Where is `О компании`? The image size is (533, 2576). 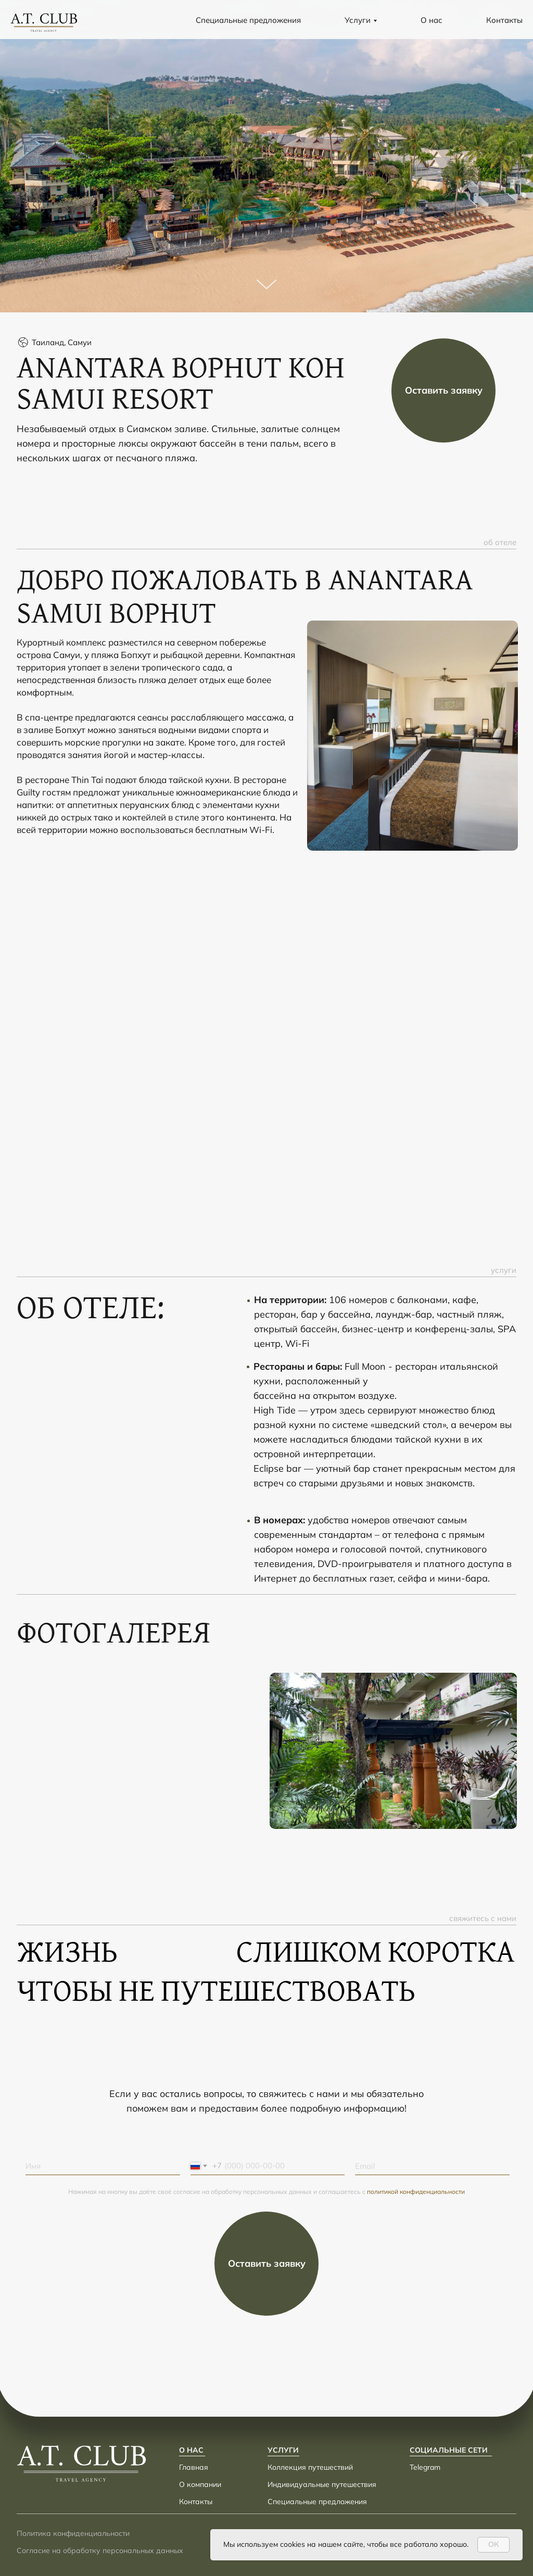
О компании is located at coordinates (200, 2484).